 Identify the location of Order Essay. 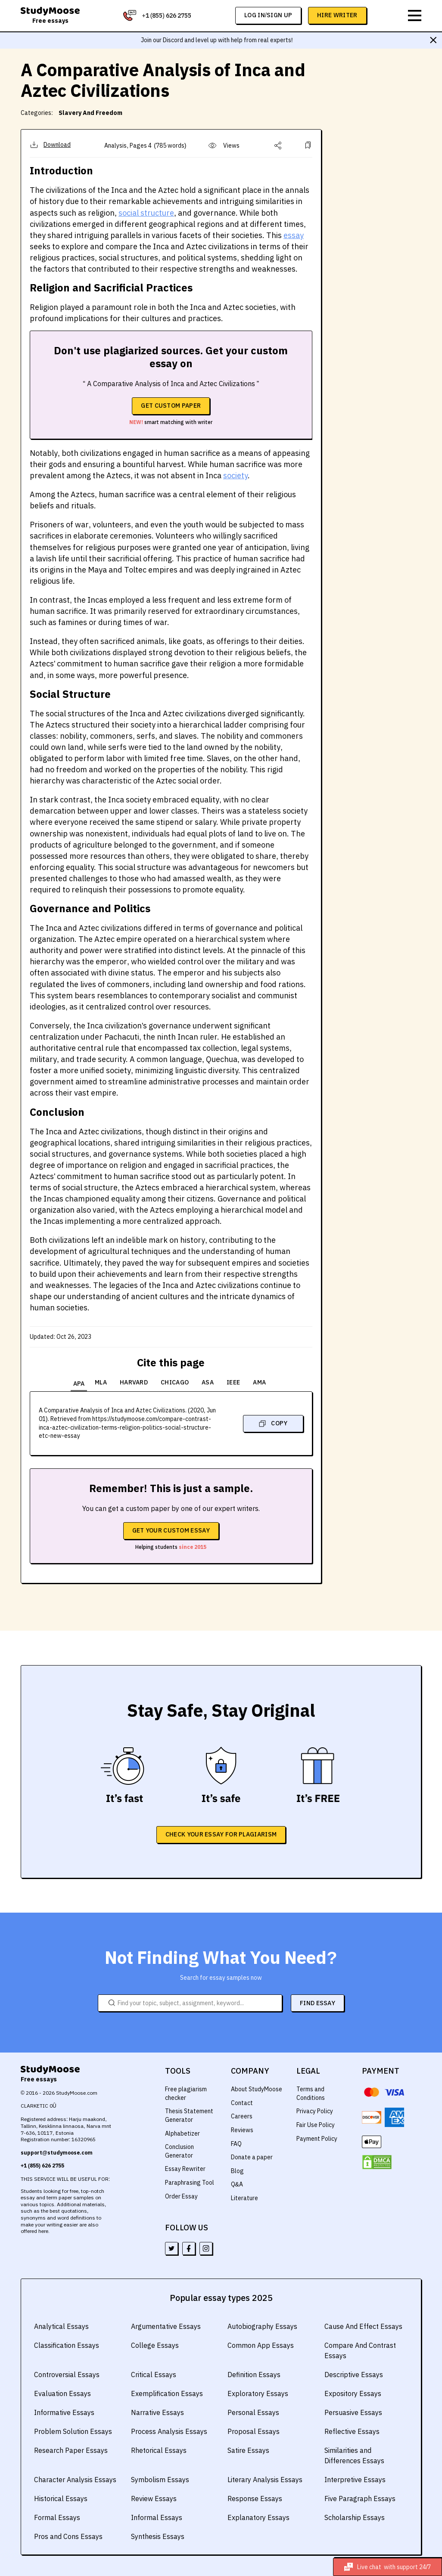
(181, 2195).